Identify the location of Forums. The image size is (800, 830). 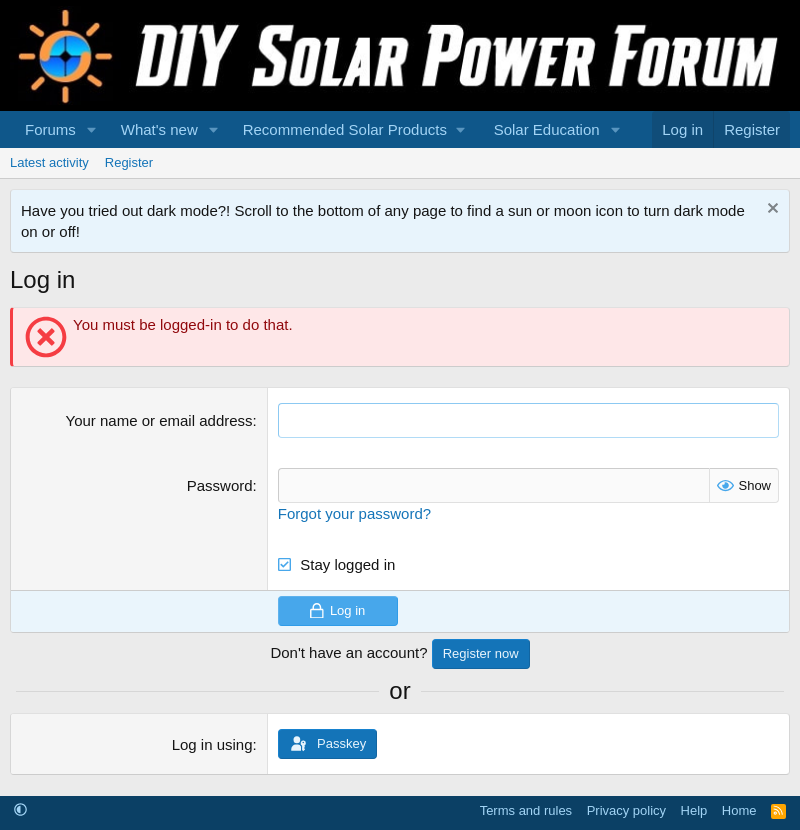
(50, 129).